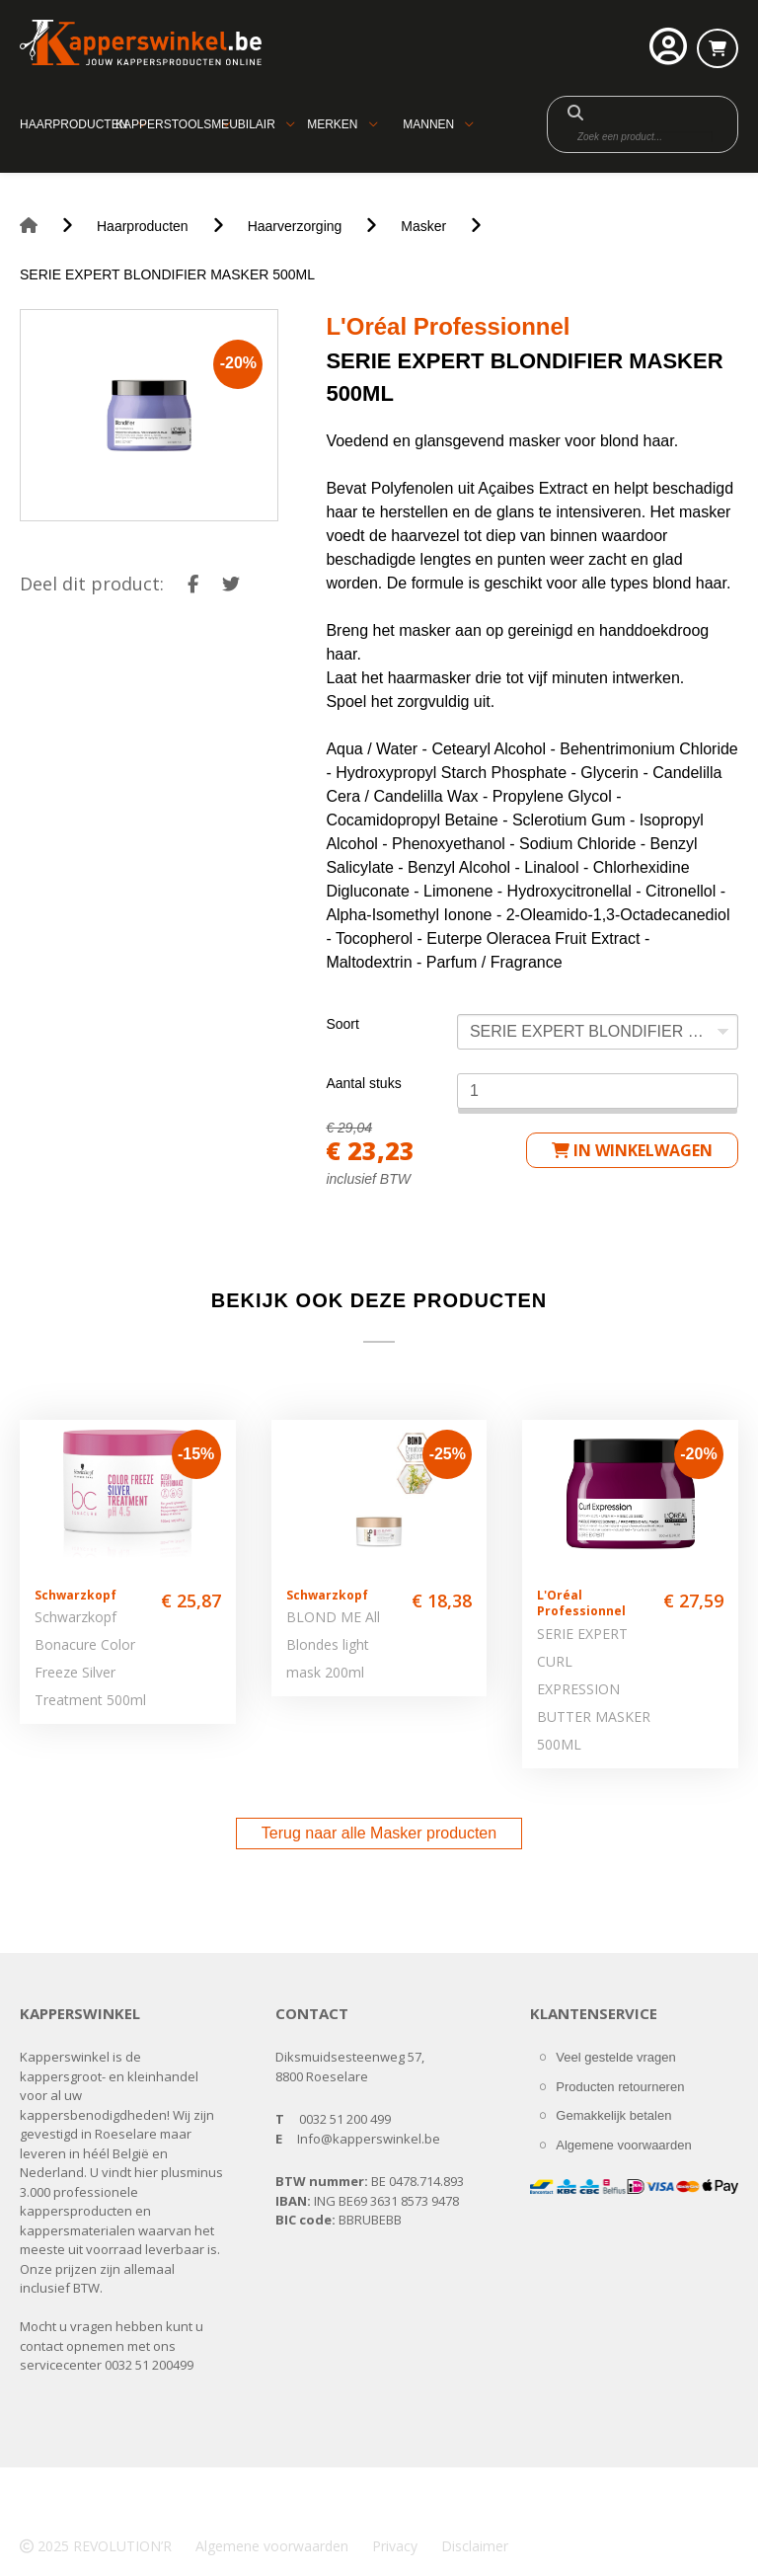 This screenshot has width=758, height=2576. I want to click on Mannen, so click(428, 124).